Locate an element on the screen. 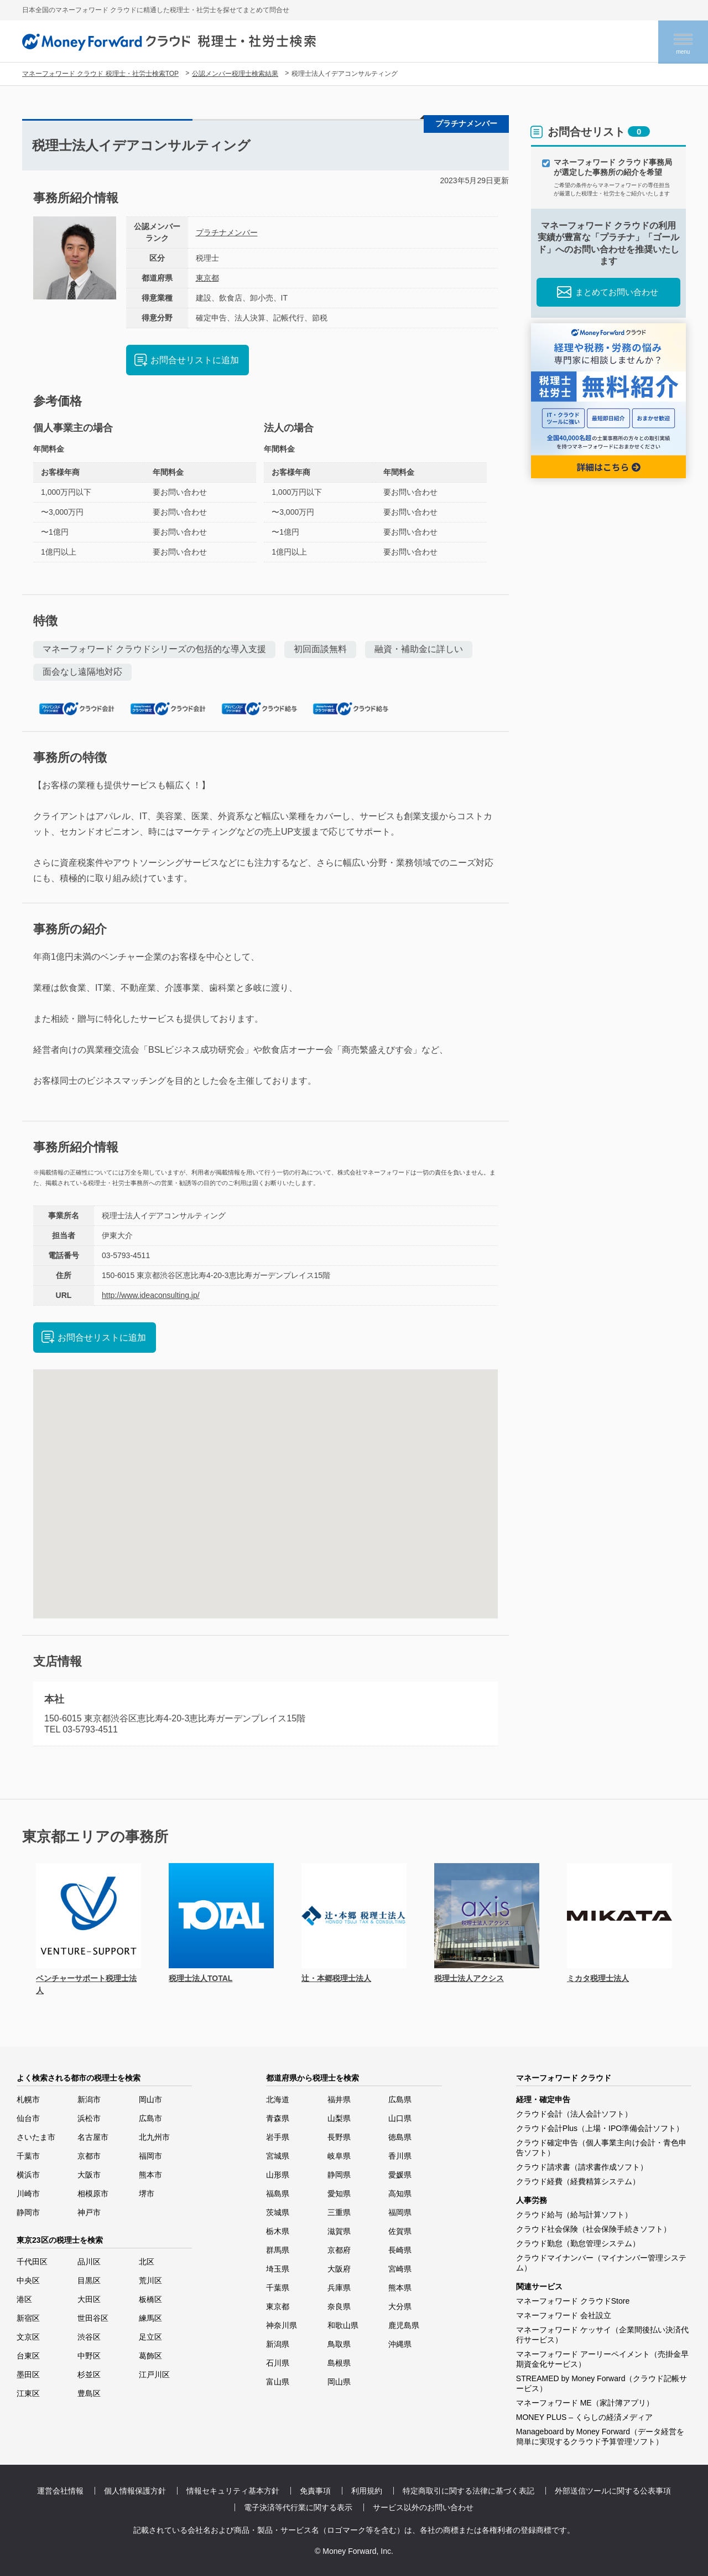 Image resolution: width=708 pixels, height=2576 pixels. クラウド経費（経費精算システム） is located at coordinates (578, 2181).